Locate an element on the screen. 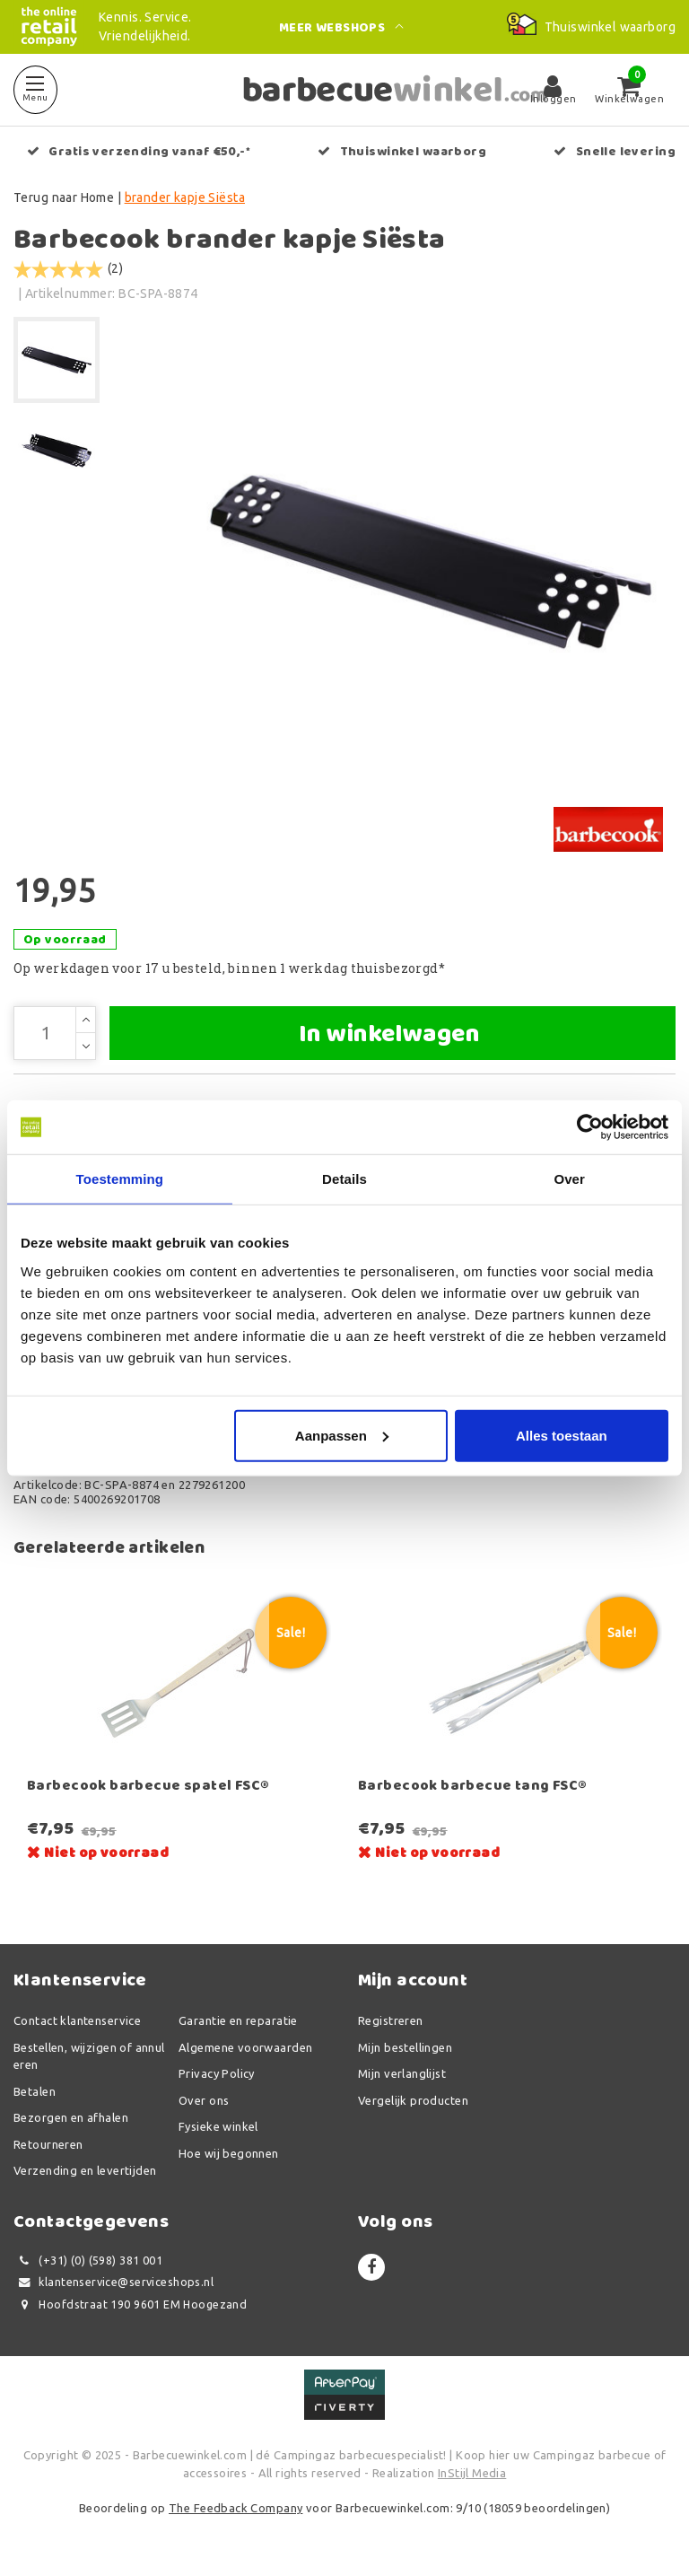  [Usercentrics Cookiebot - opens in a new window] is located at coordinates (589, 1127).